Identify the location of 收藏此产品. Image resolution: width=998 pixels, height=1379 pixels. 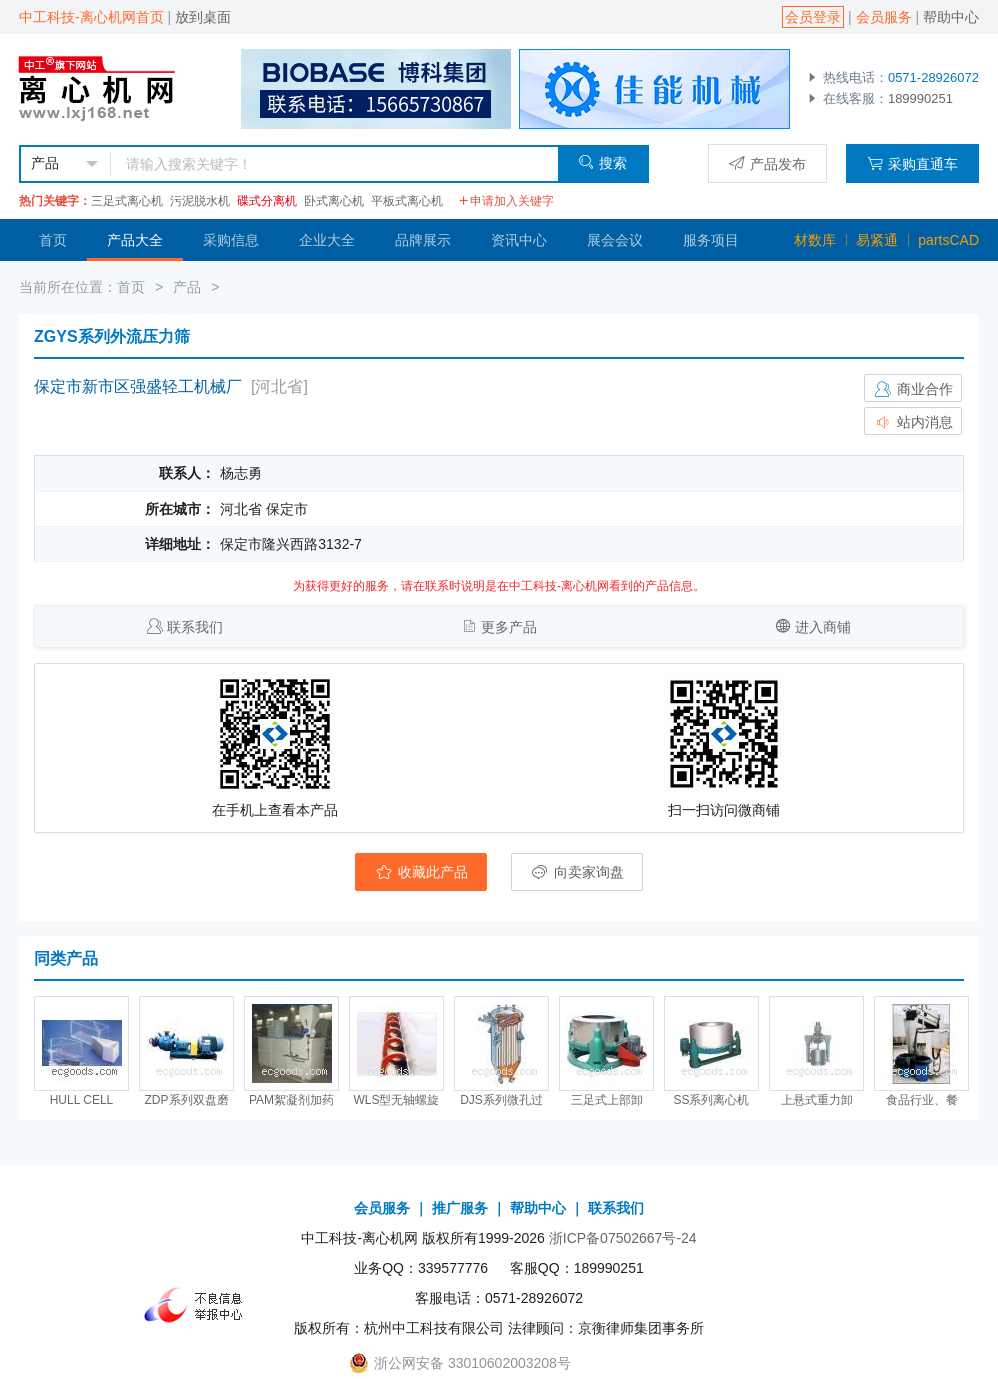
(421, 872).